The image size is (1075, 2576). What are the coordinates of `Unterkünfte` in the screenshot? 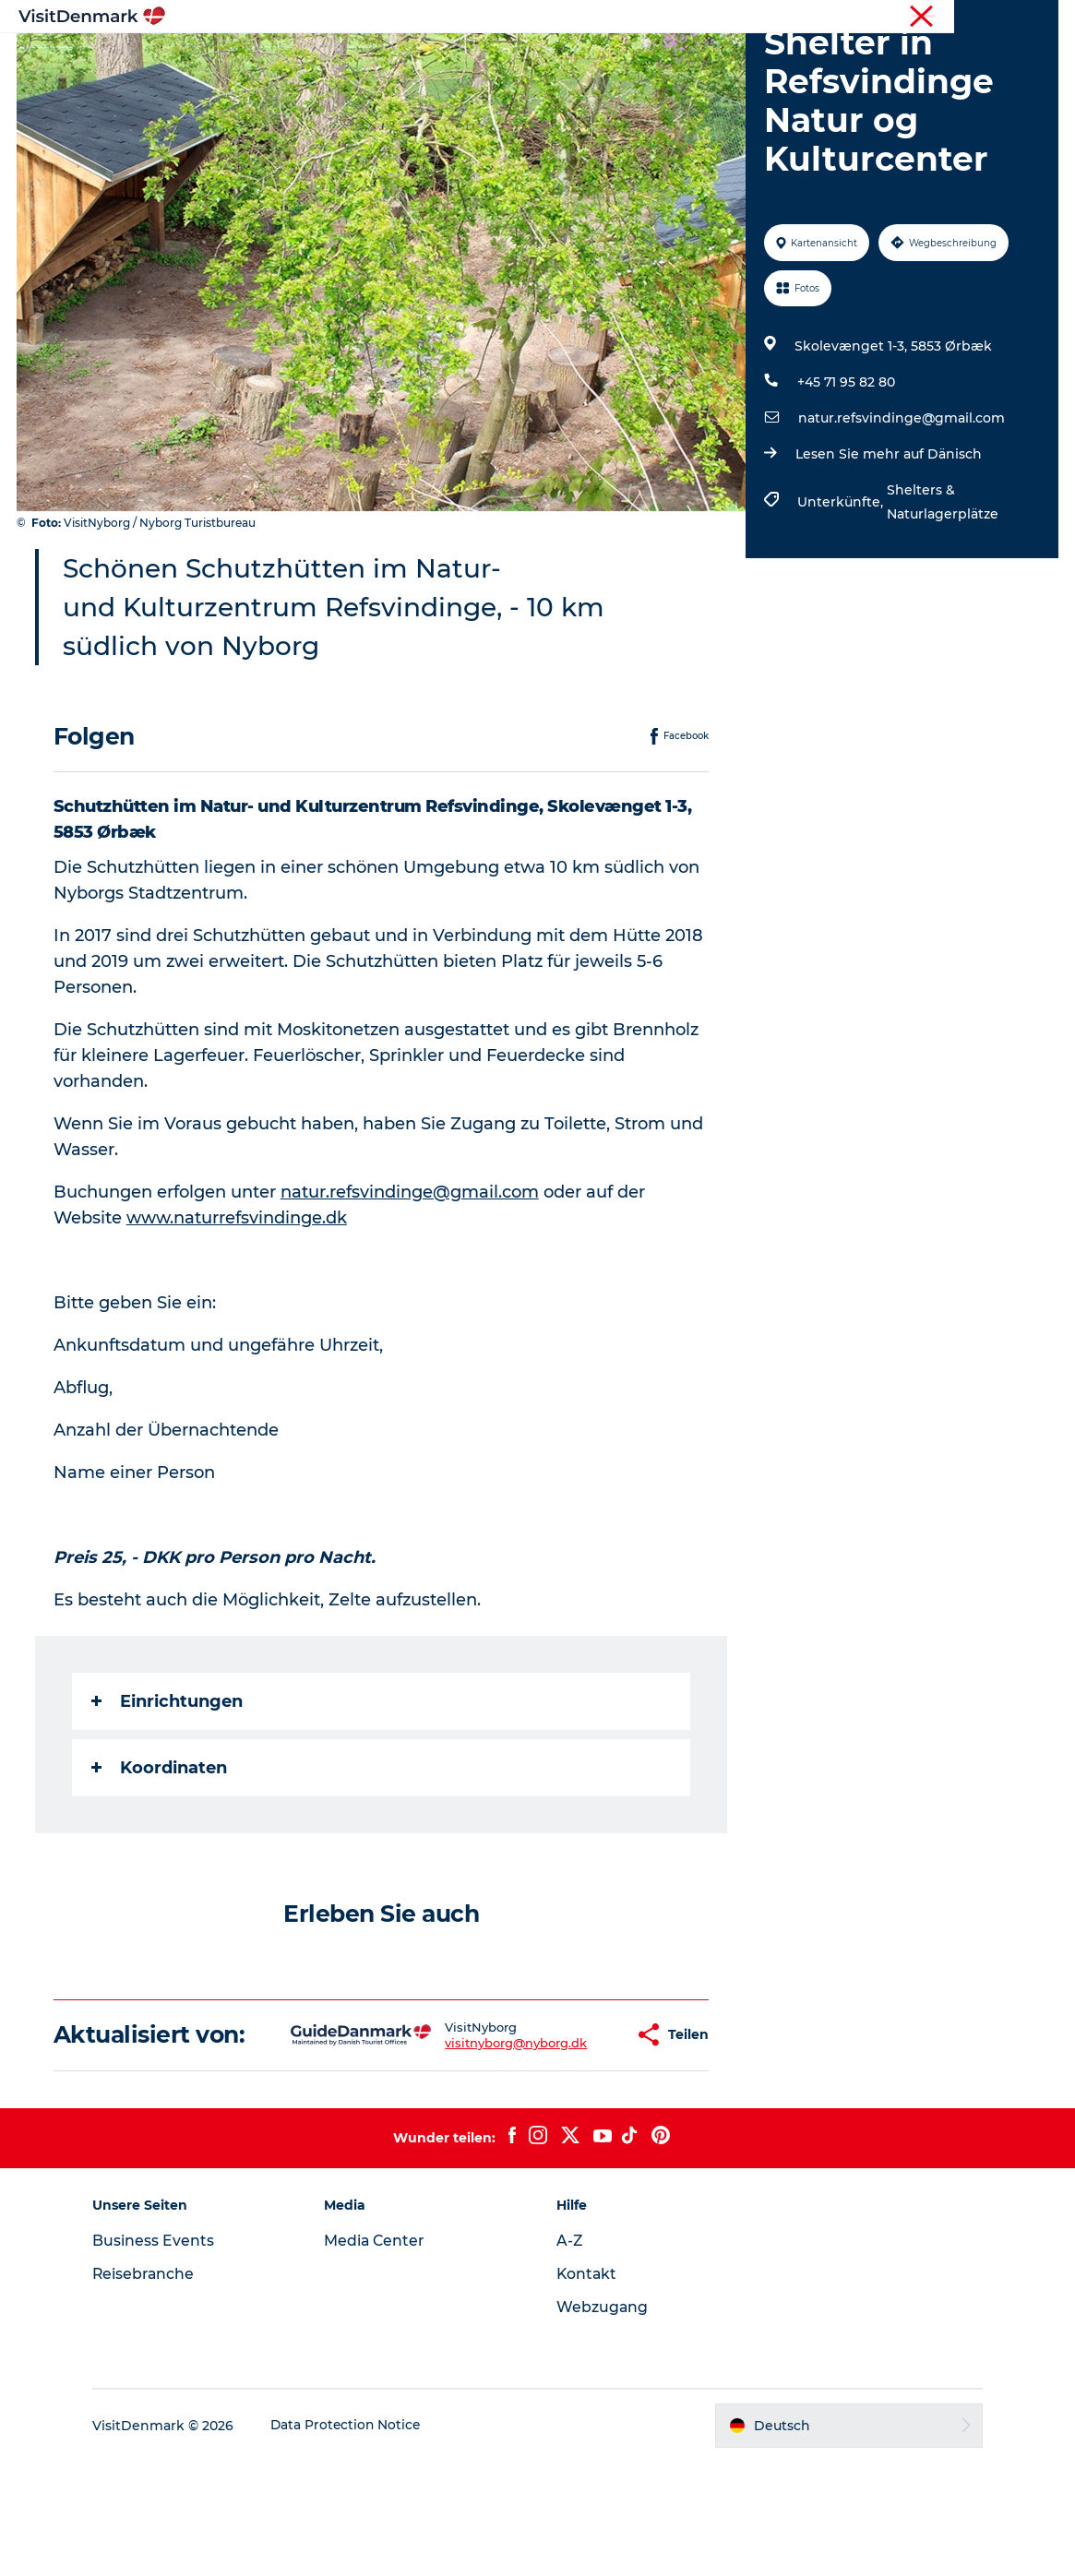 It's located at (624, 59).